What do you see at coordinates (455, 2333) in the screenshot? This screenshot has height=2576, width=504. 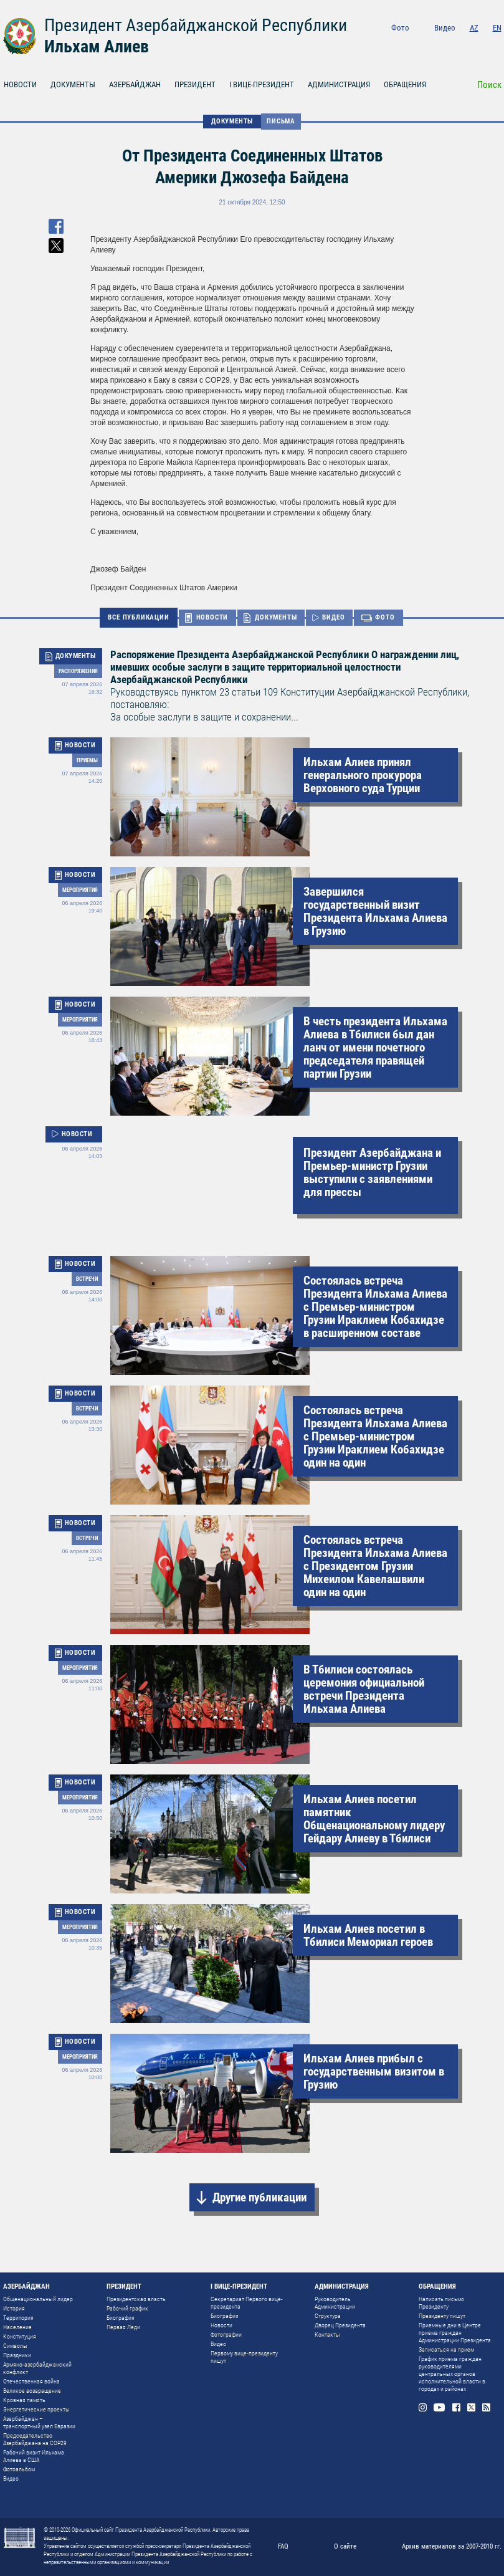 I see `Приемные дни в Центре приема граждан Администрации Президента` at bounding box center [455, 2333].